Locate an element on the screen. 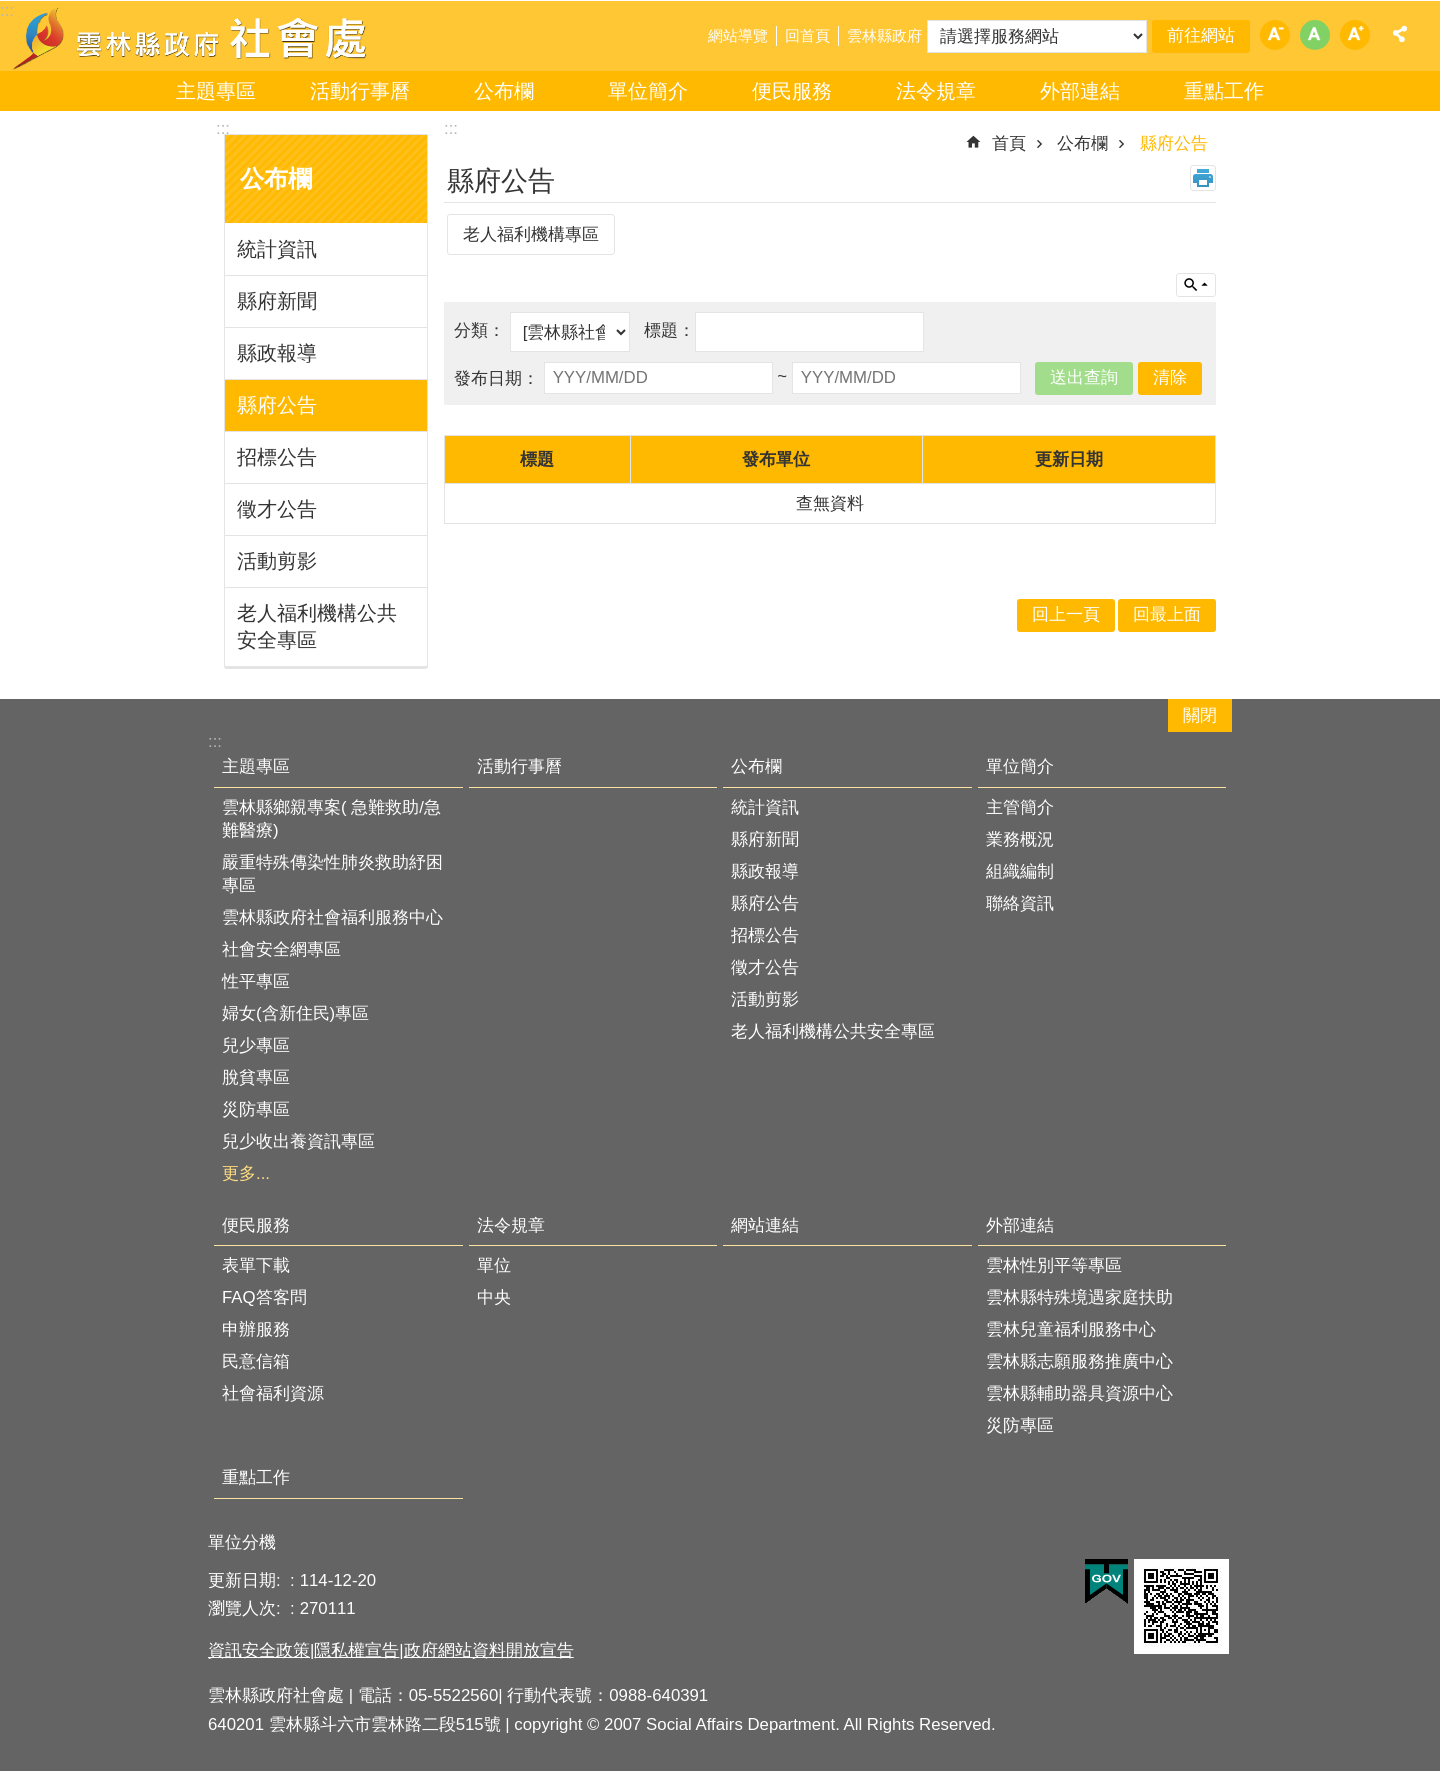  列印內容 is located at coordinates (1203, 178).